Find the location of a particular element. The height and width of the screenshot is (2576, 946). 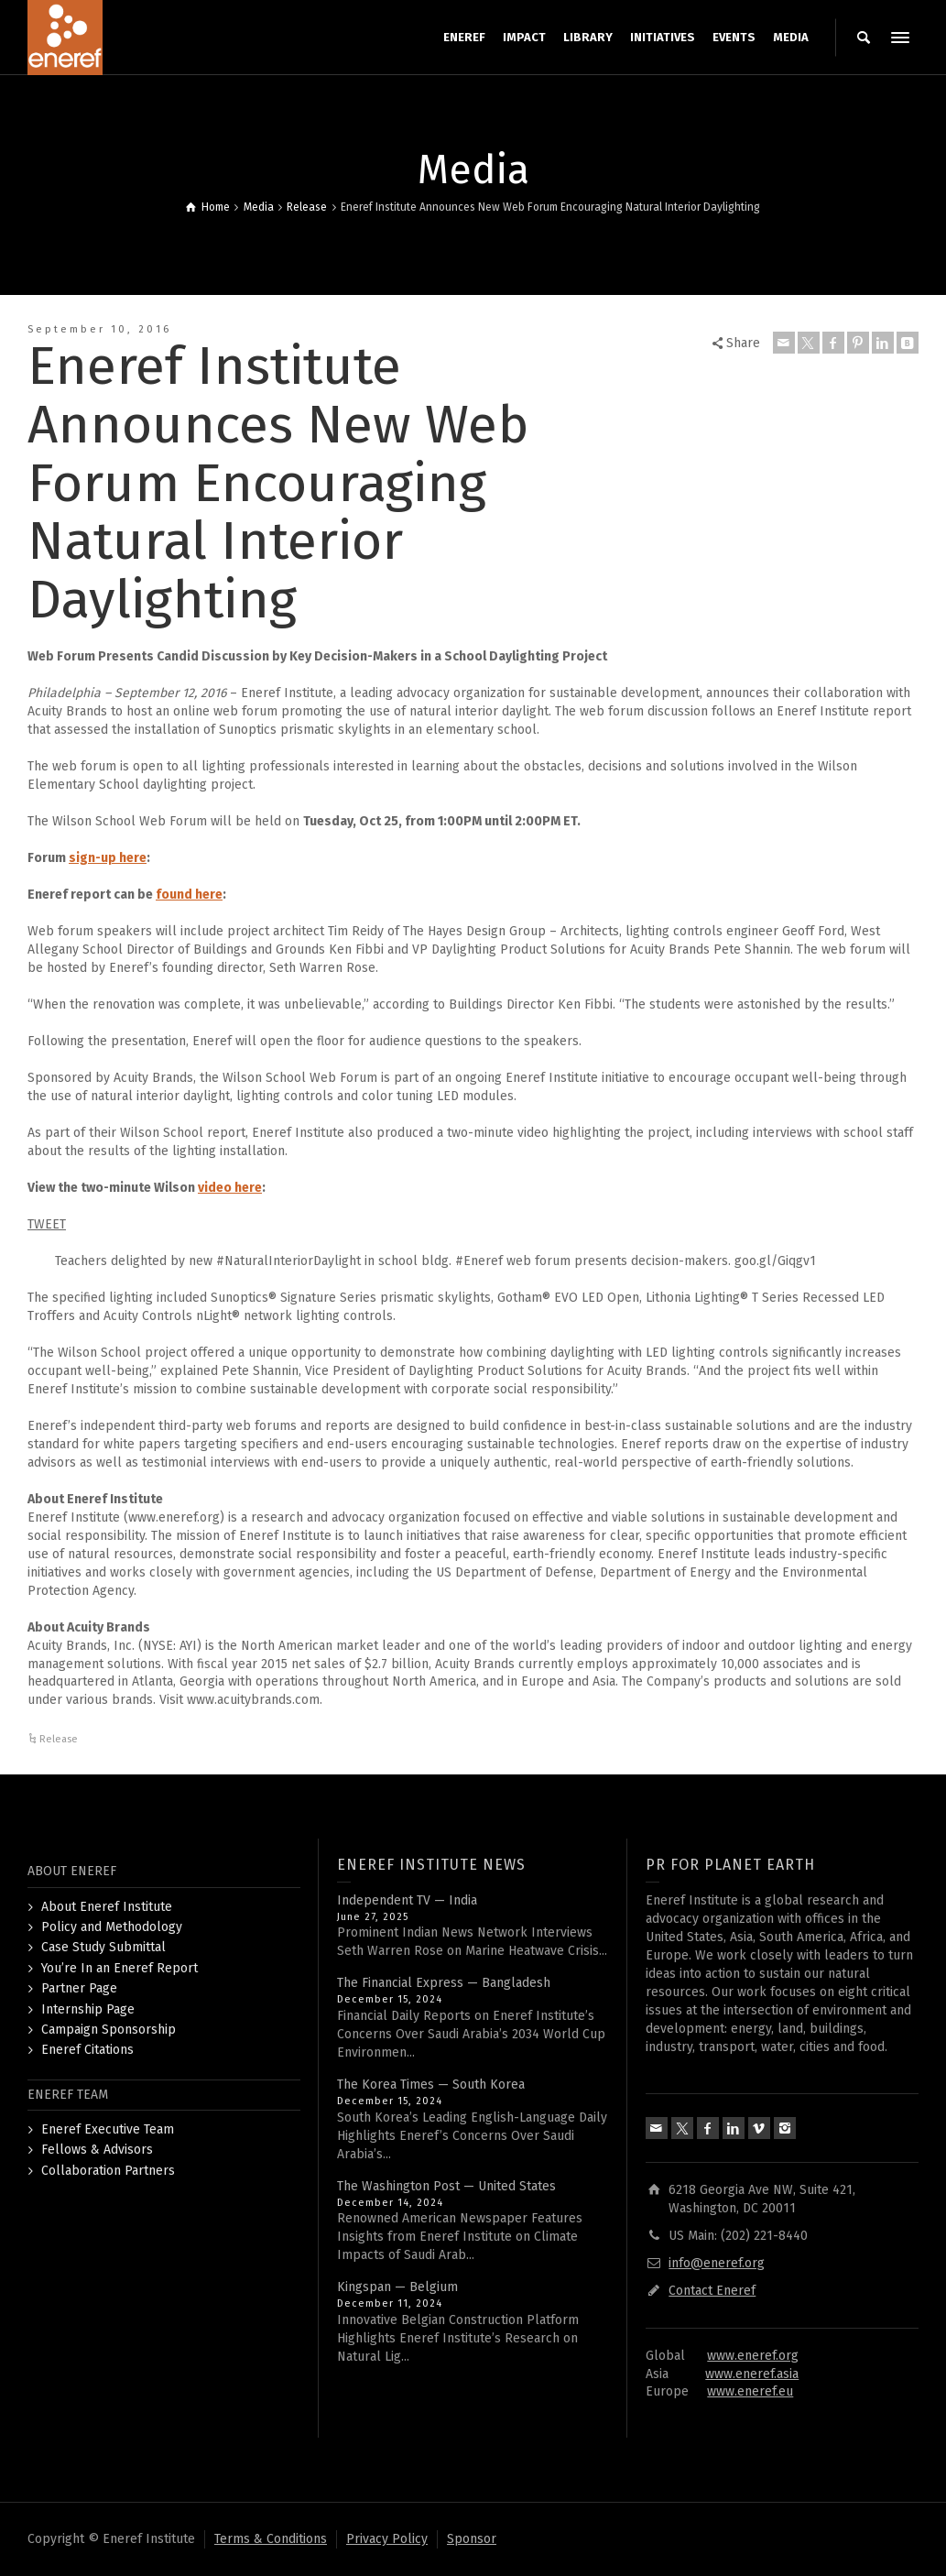

Sponsor is located at coordinates (471, 2539).